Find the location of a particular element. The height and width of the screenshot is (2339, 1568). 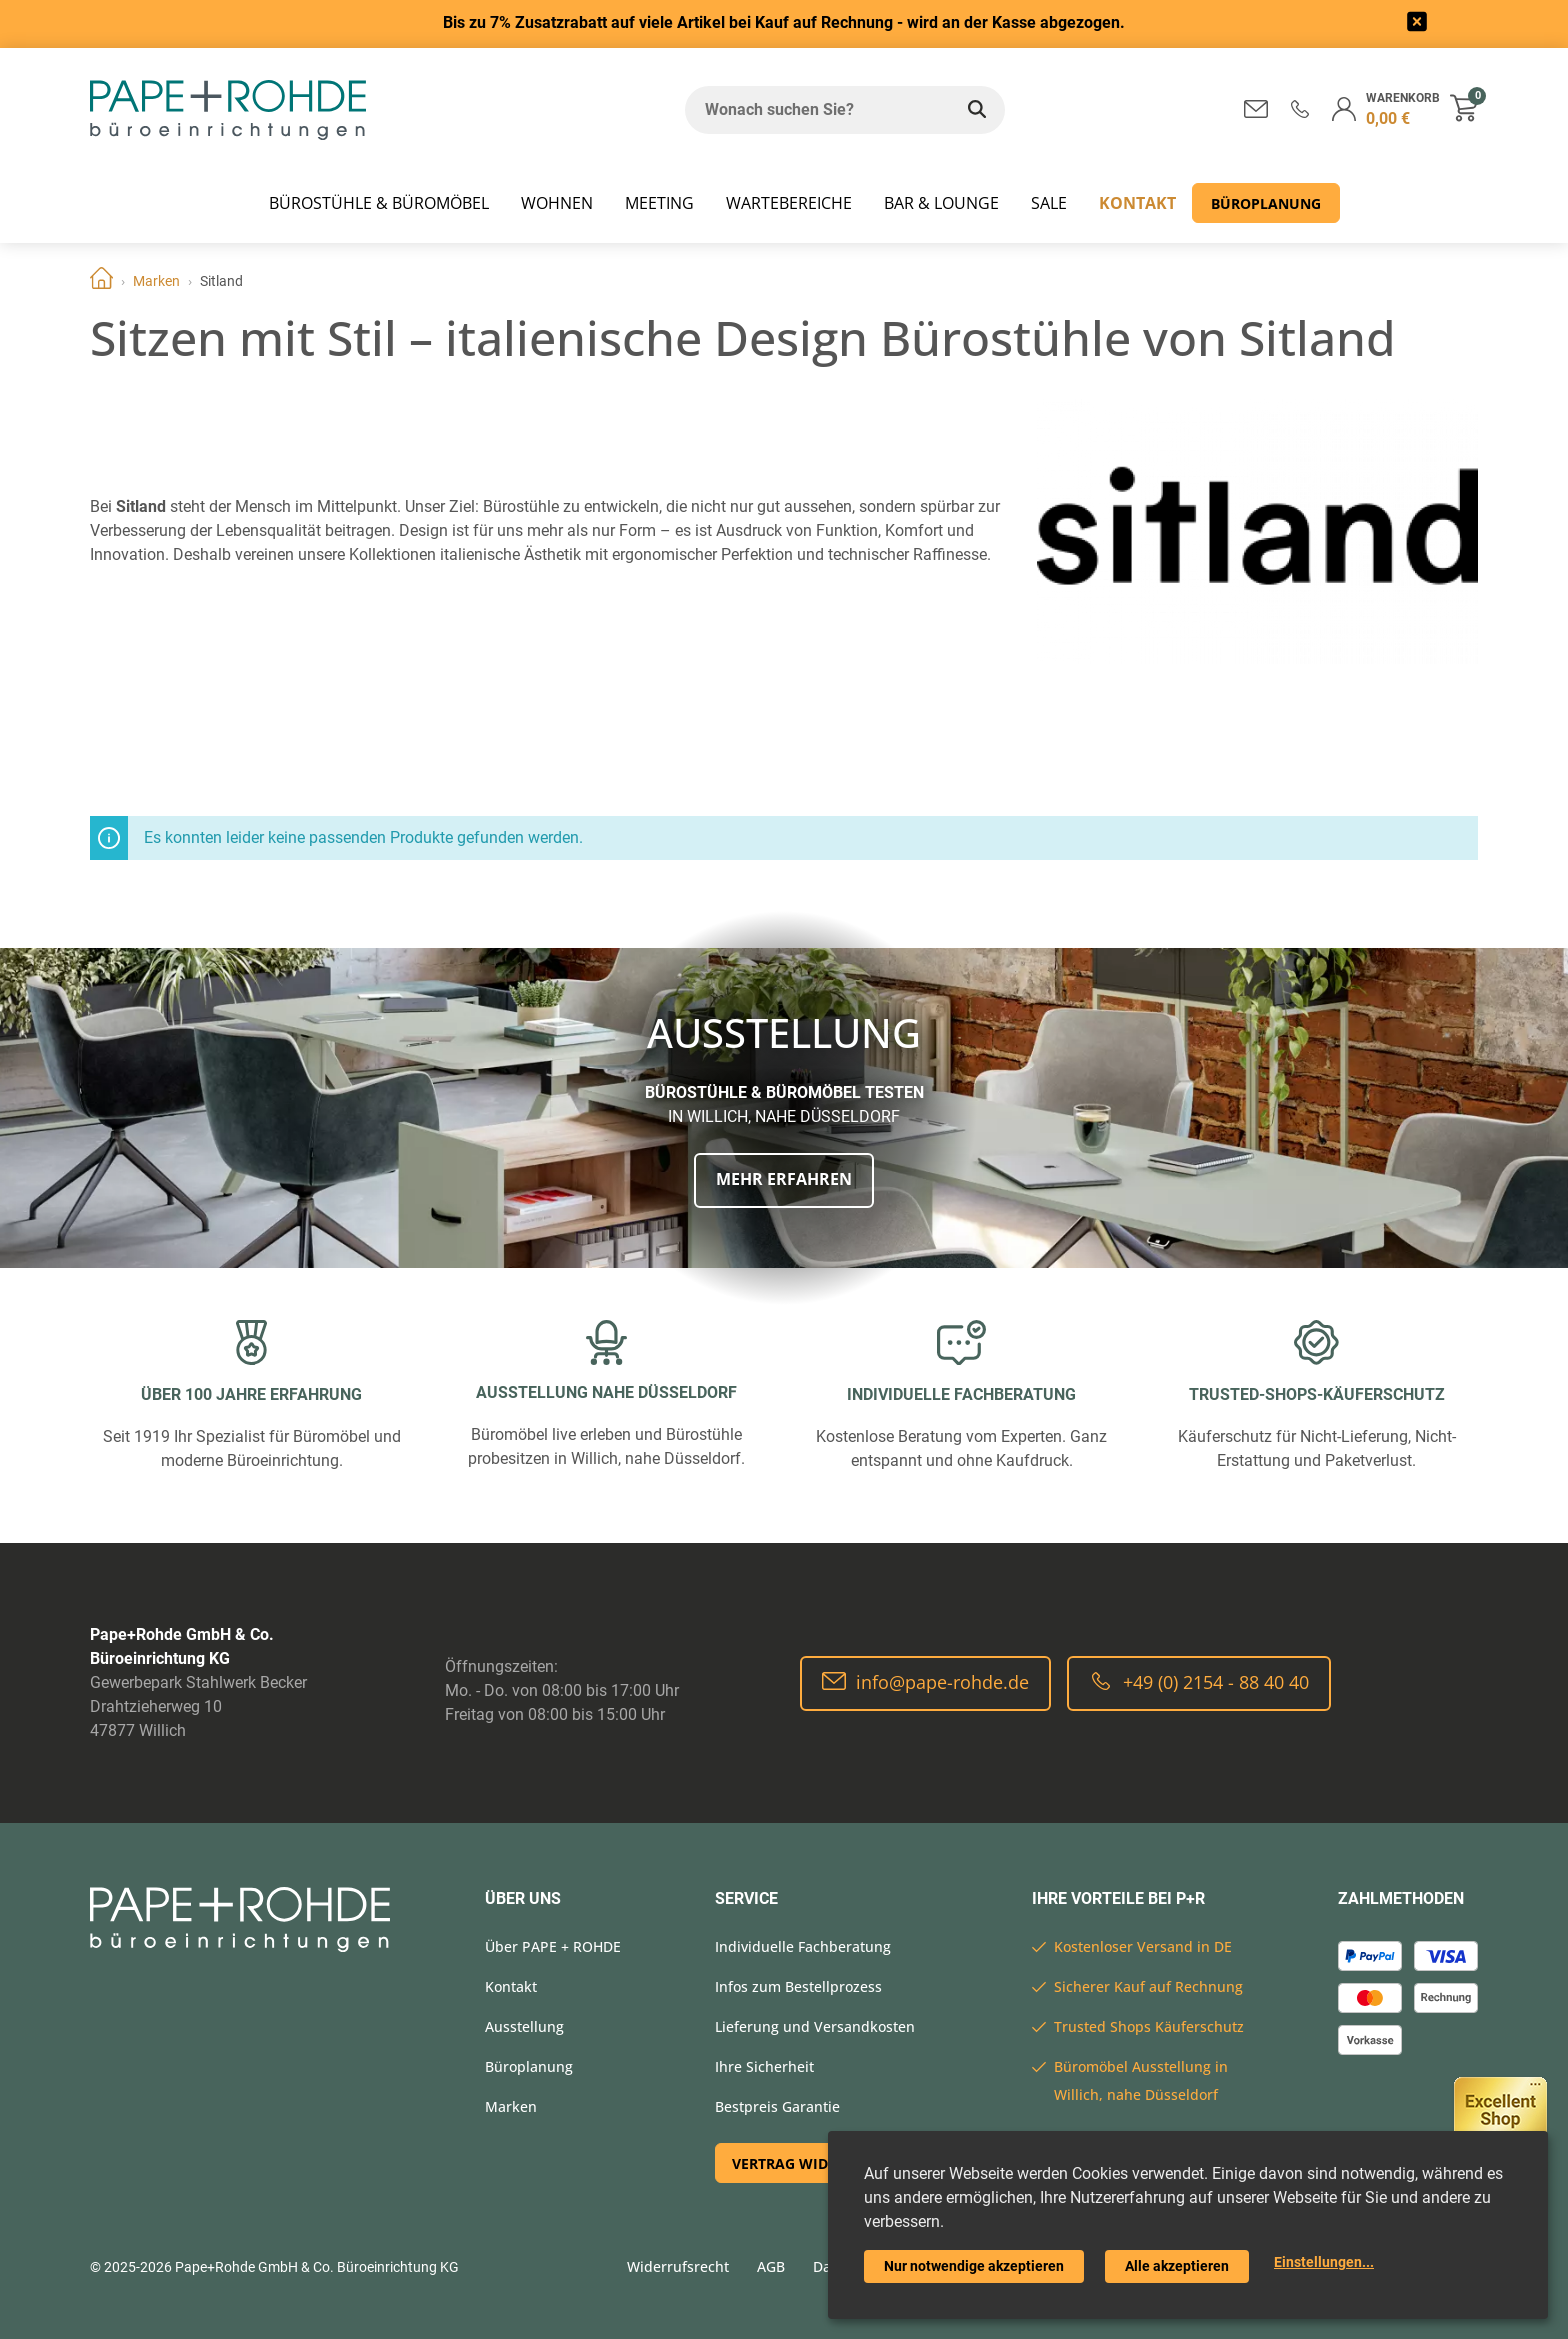

BAR & LOUNGE is located at coordinates (941, 203).